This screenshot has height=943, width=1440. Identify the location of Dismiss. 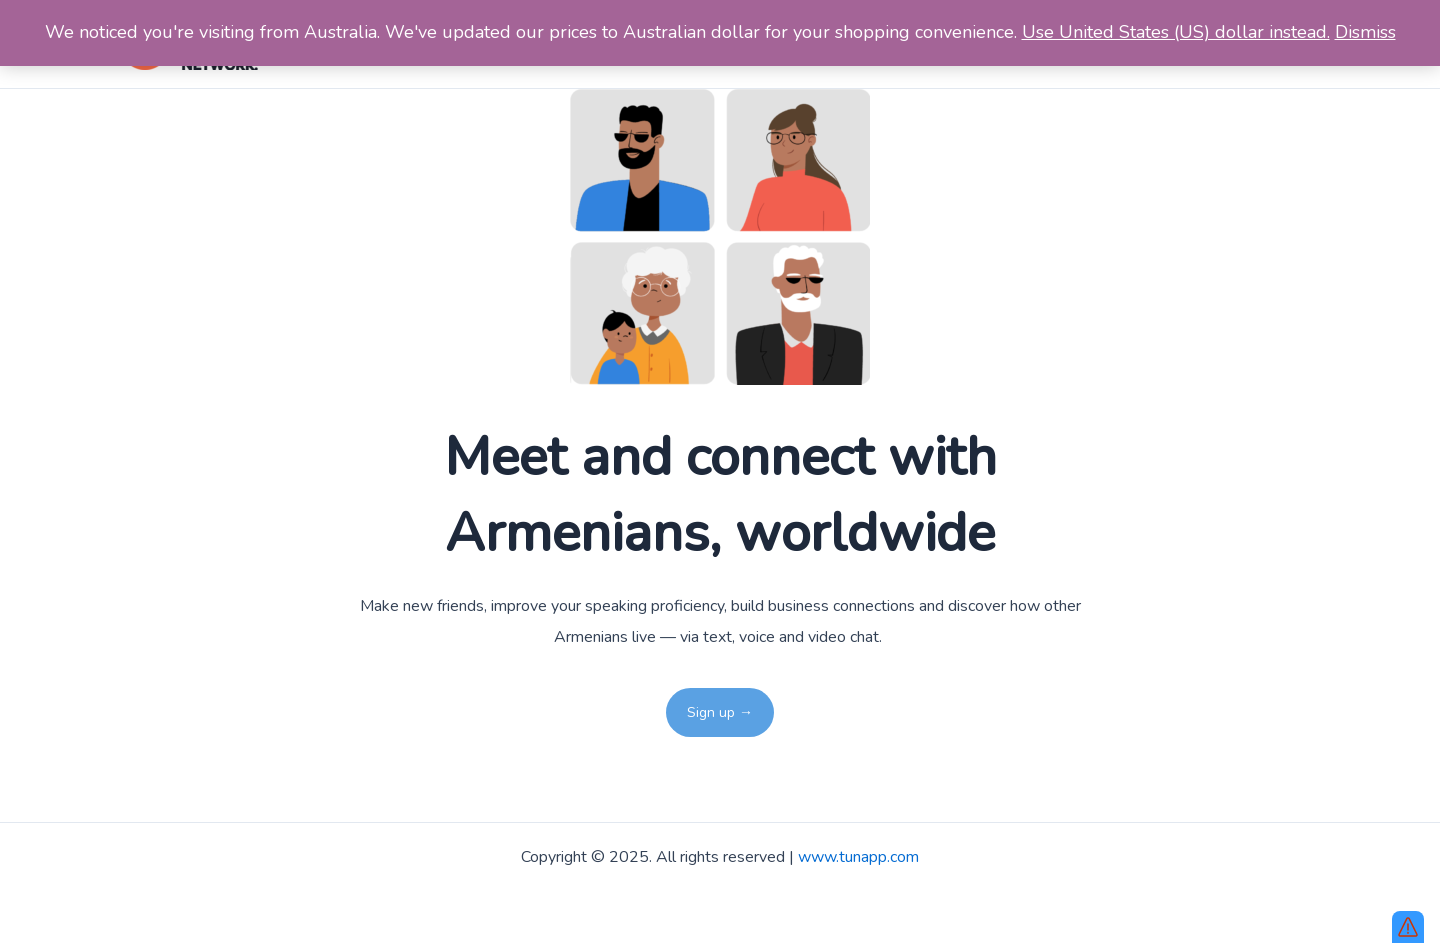
(1365, 32).